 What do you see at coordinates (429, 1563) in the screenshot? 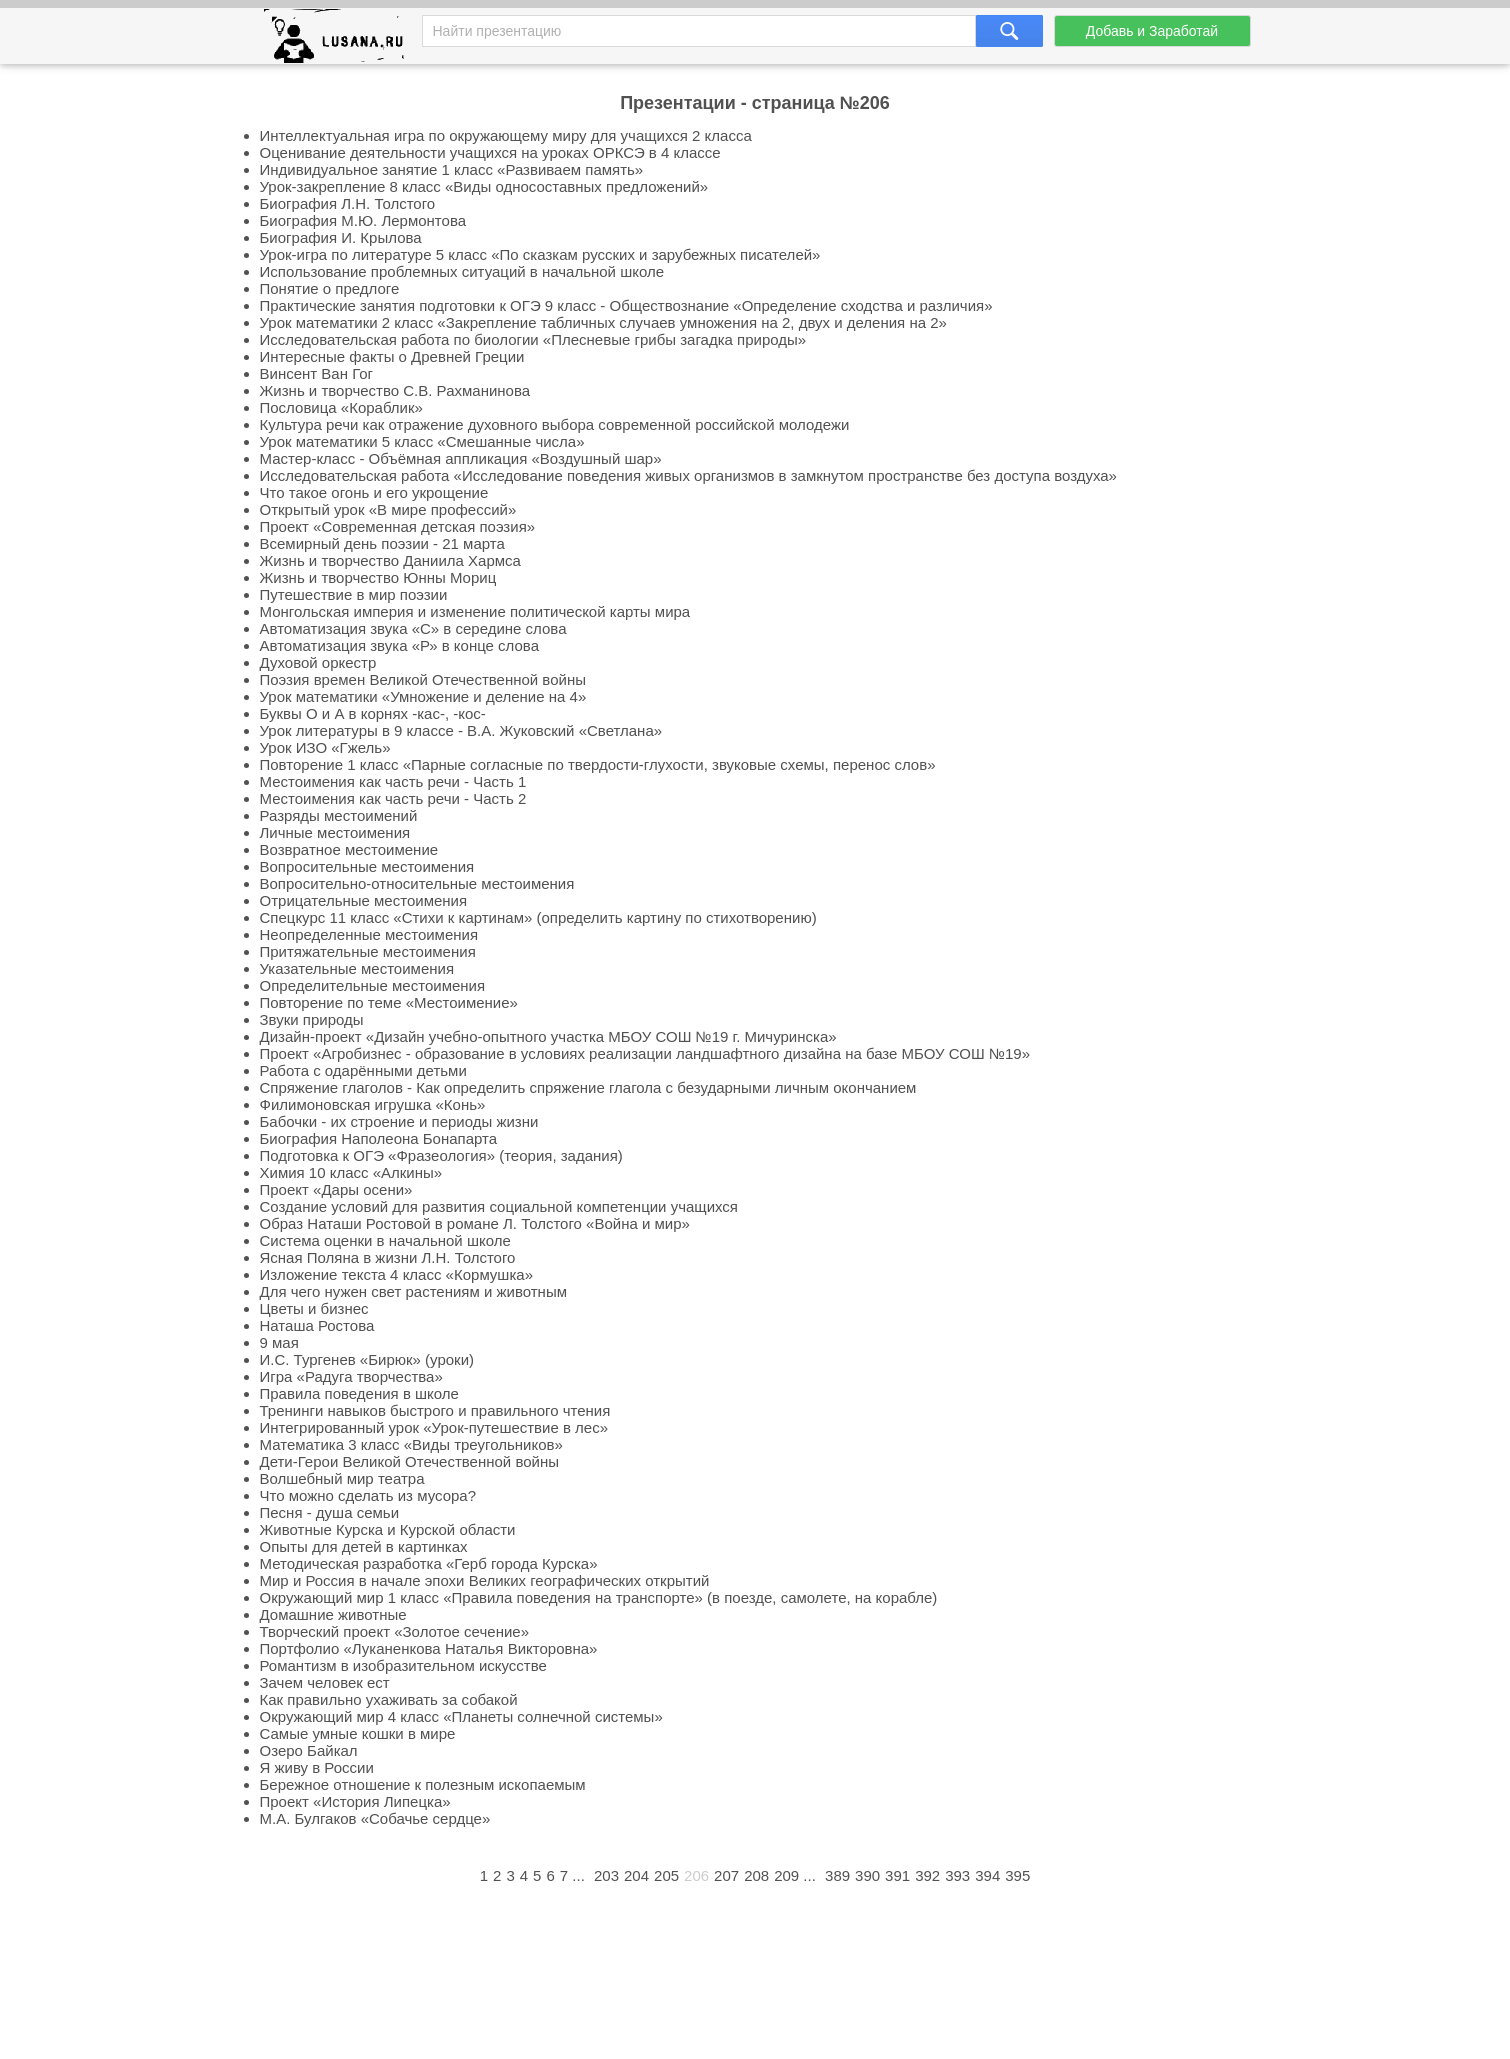
I see `Методическая разработка «Герб города Курска»` at bounding box center [429, 1563].